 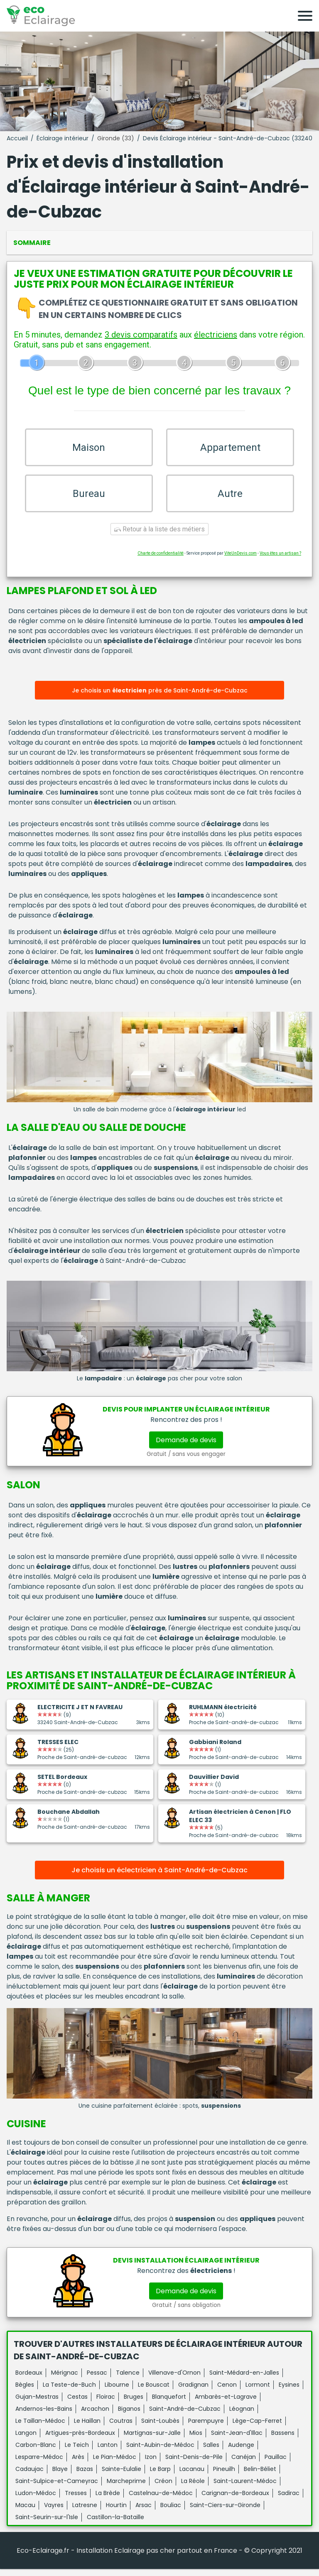 What do you see at coordinates (244, 2379) in the screenshot?
I see `Saint-Médard-en-Jalles` at bounding box center [244, 2379].